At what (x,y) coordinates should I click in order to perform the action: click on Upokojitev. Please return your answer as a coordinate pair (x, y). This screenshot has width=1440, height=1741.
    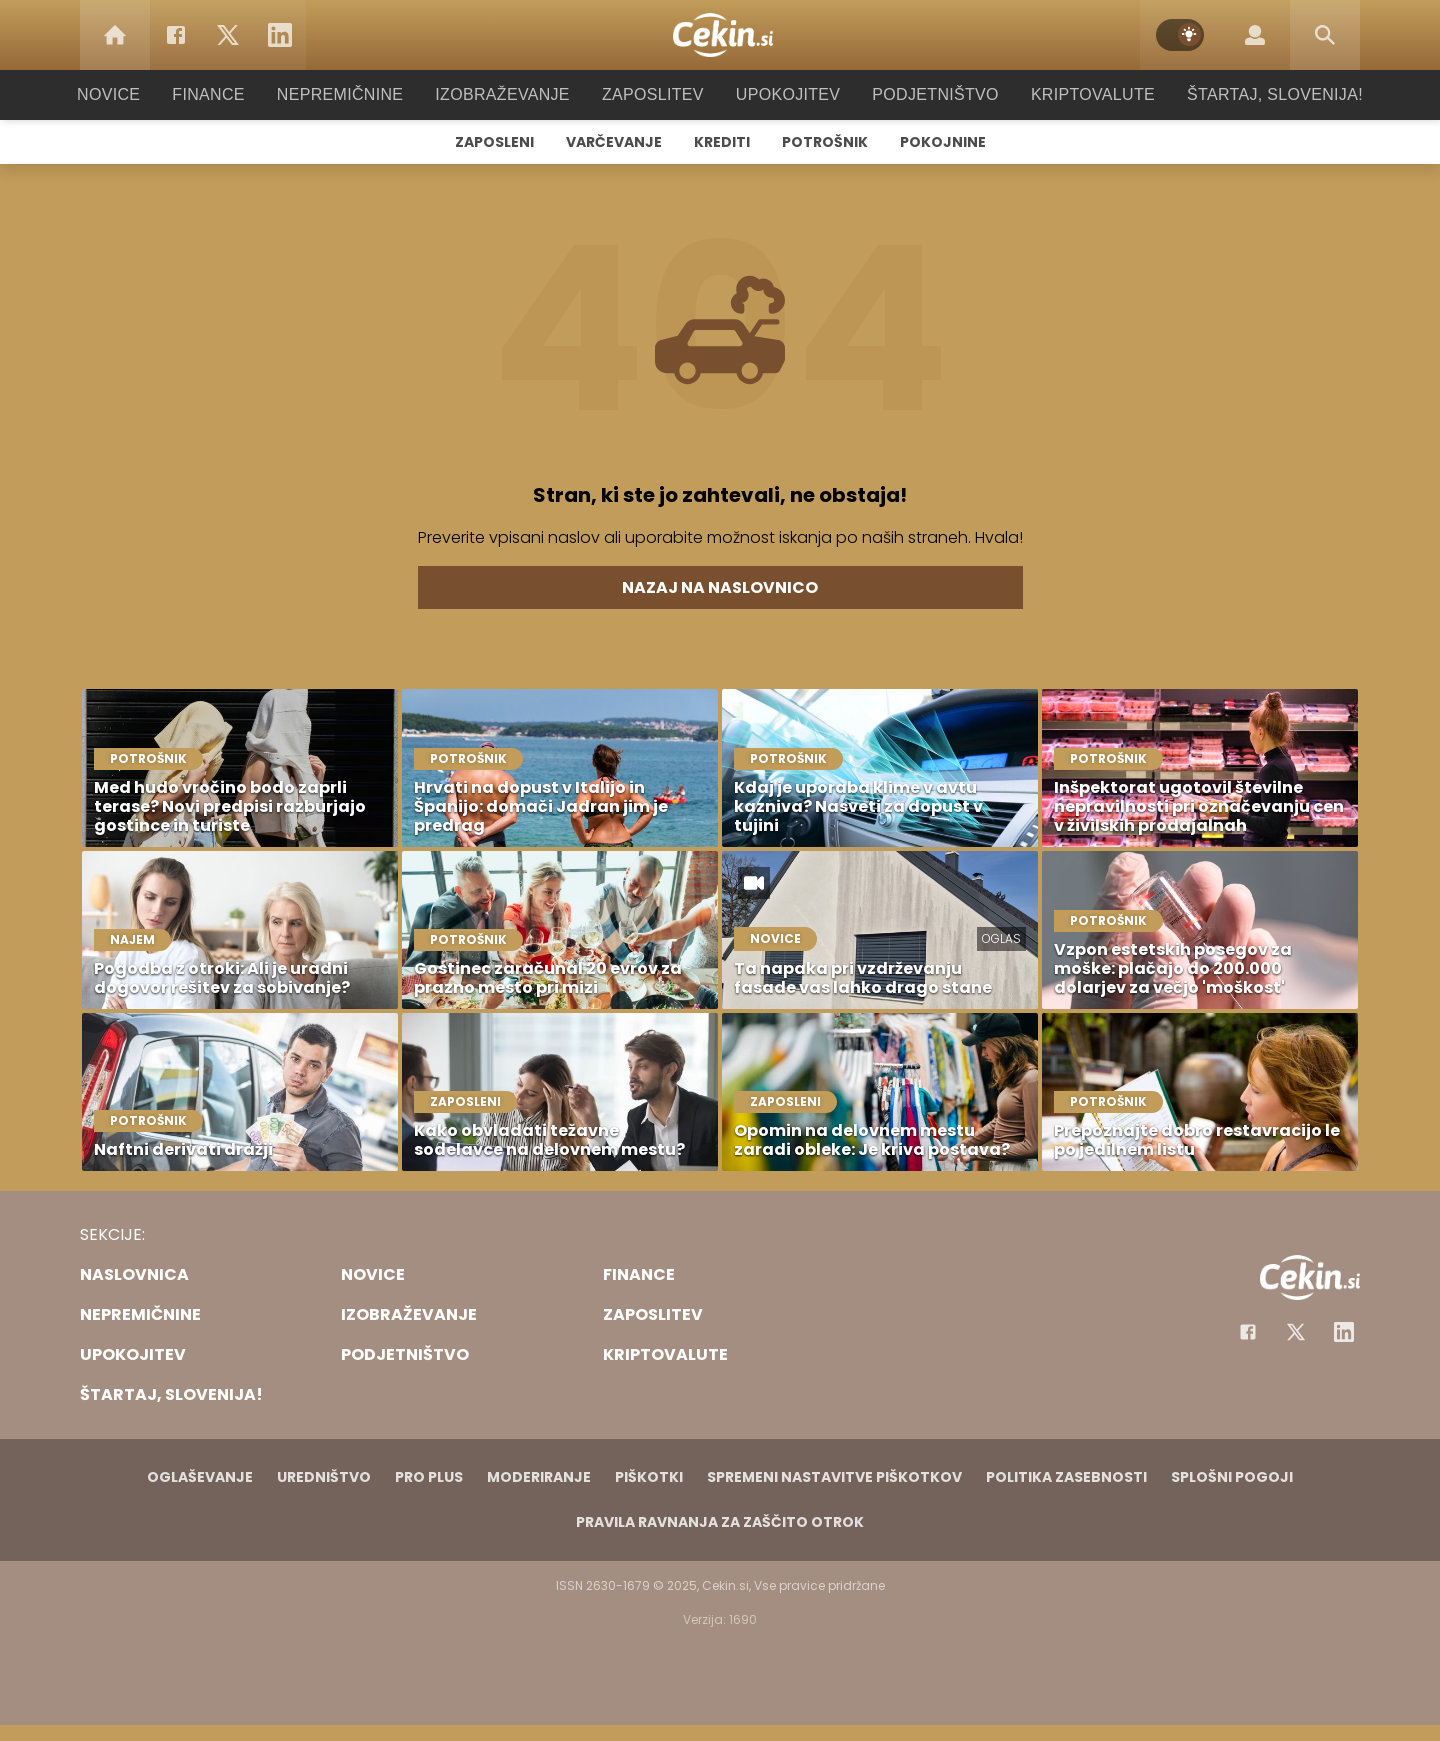
    Looking at the image, I should click on (781, 94).